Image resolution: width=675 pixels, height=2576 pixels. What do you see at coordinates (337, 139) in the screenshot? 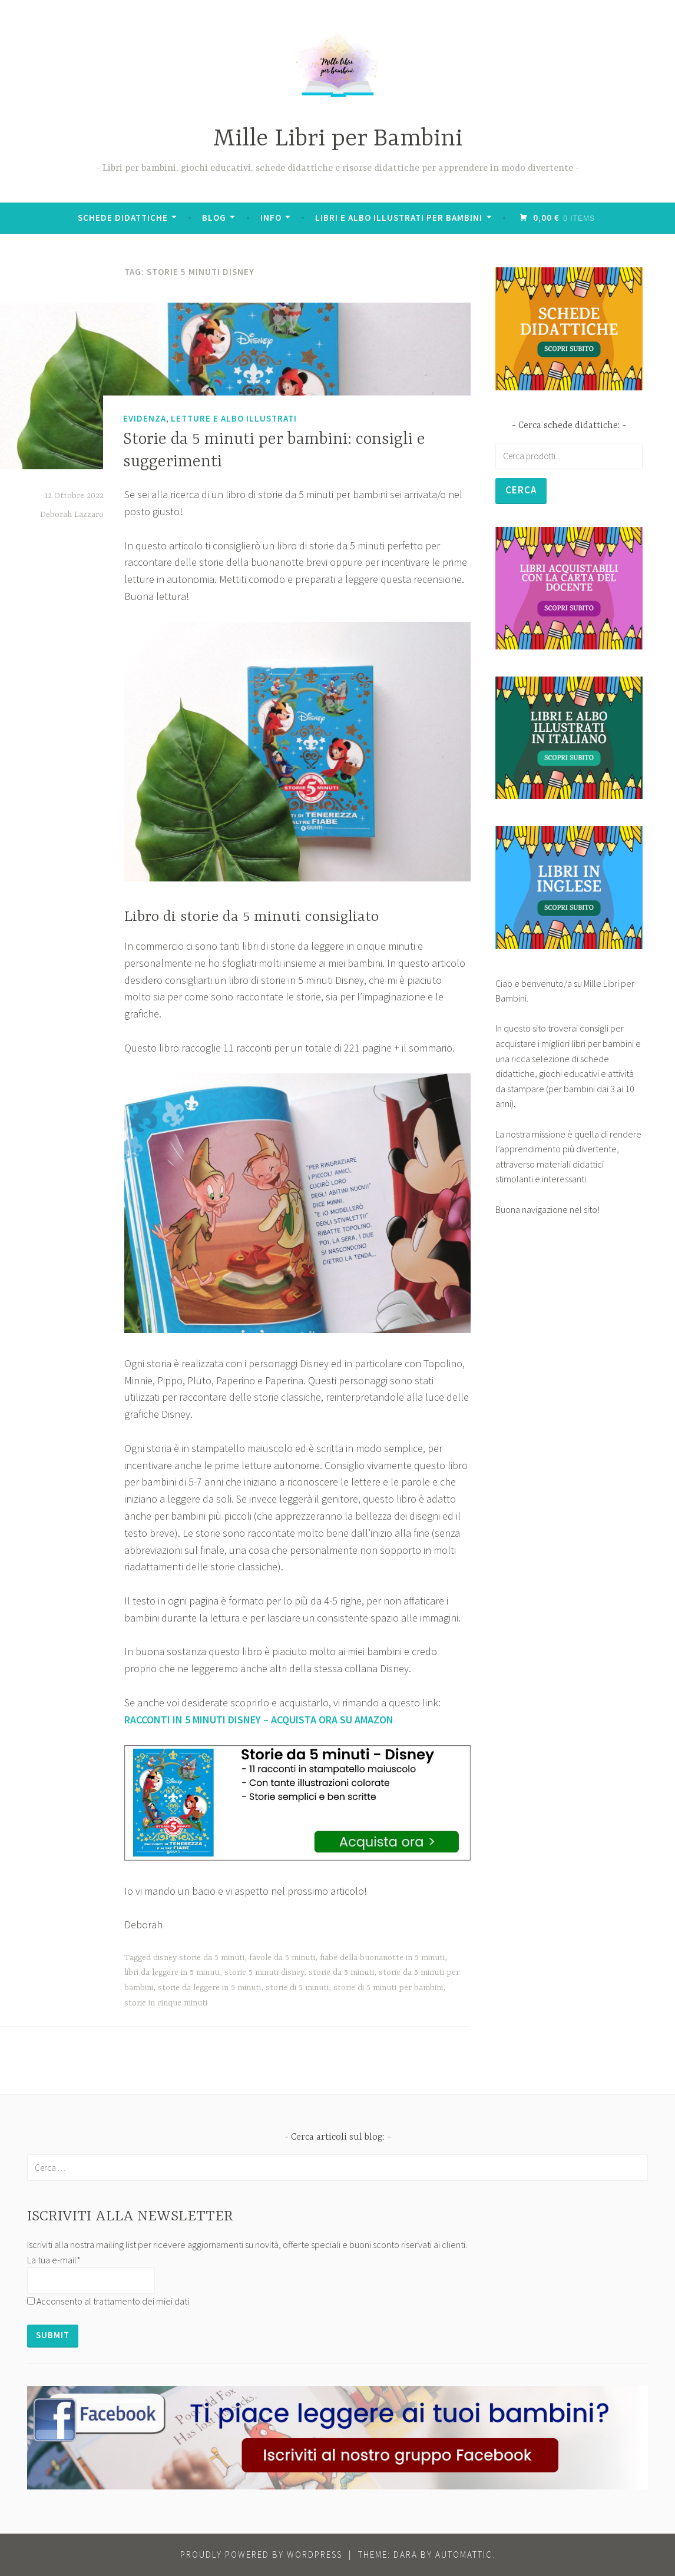
I see `Mille Libri per Bambini` at bounding box center [337, 139].